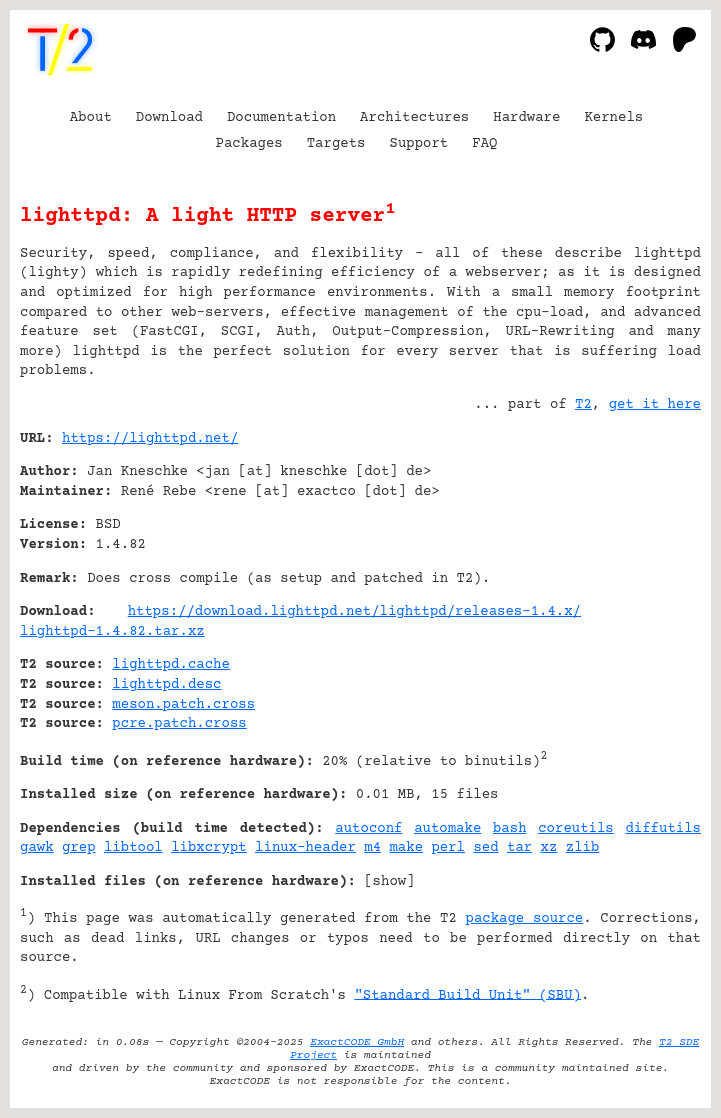  Describe the element at coordinates (519, 848) in the screenshot. I see `tar` at that location.